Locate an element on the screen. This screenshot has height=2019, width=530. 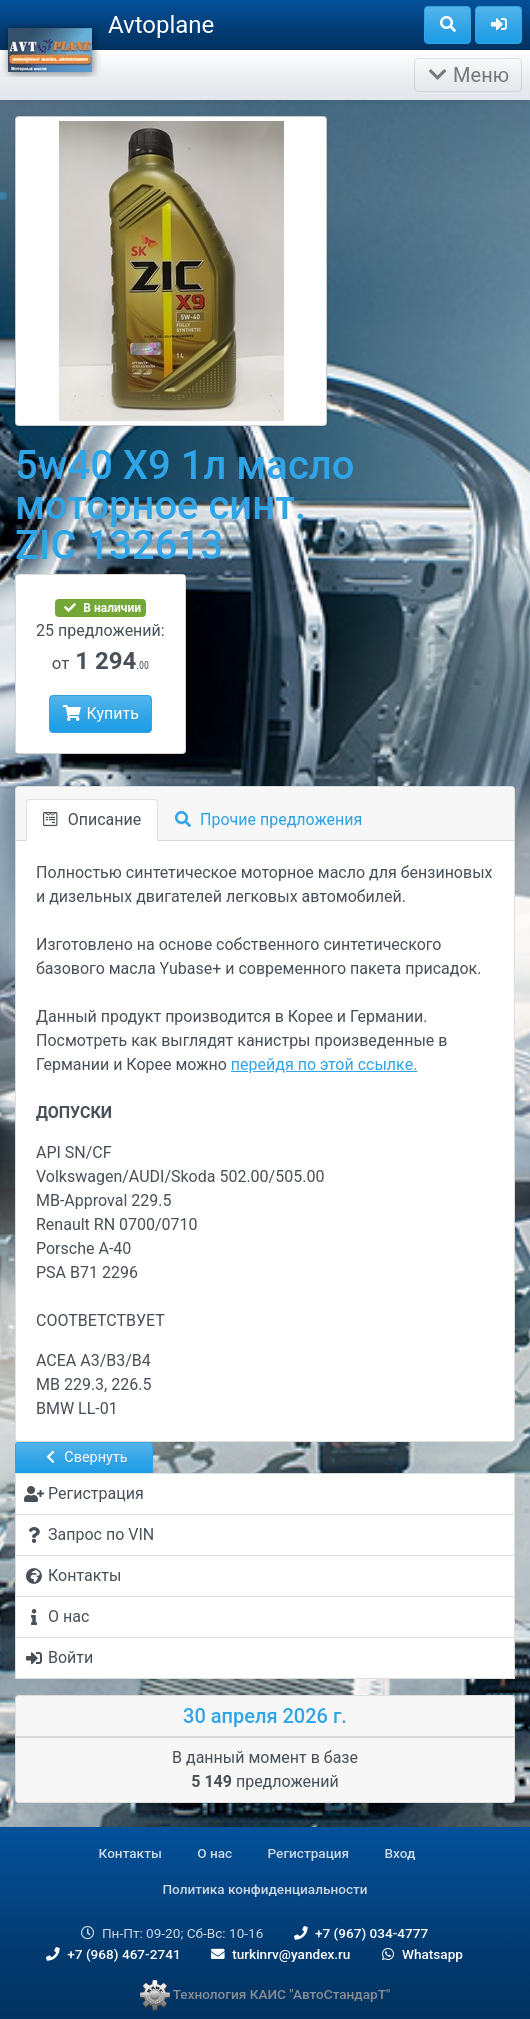
Регистрация is located at coordinates (309, 1853).